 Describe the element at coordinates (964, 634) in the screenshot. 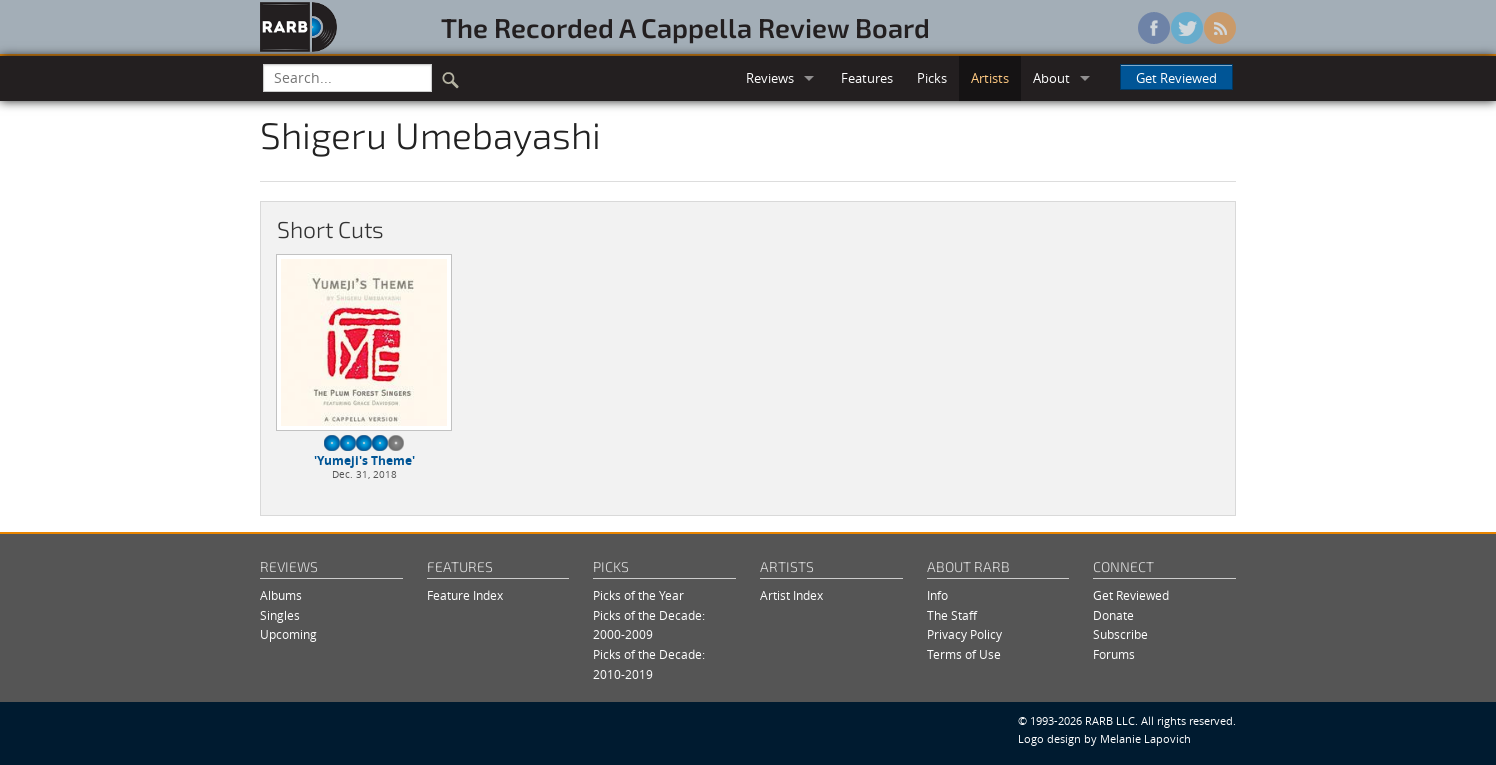

I see `Privacy Policy` at that location.